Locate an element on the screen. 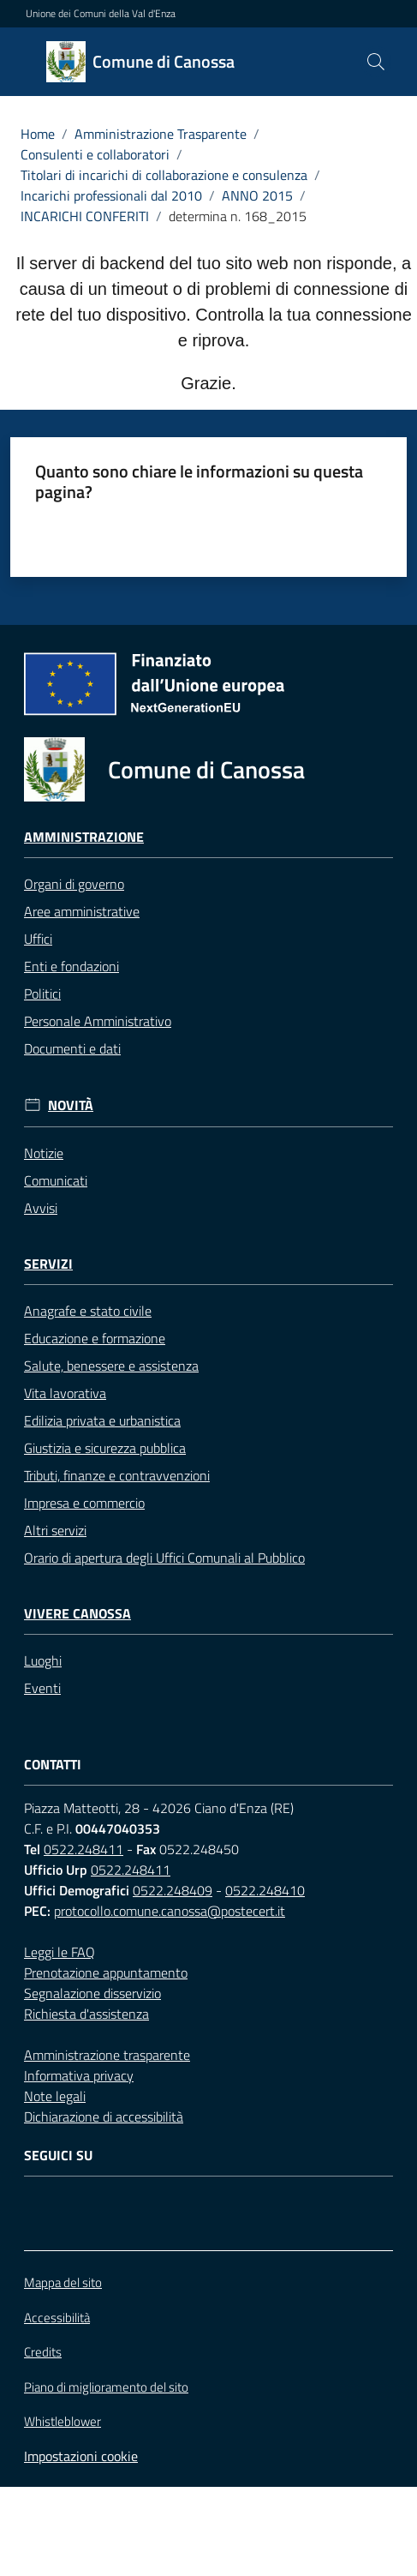 Image resolution: width=417 pixels, height=2576 pixels. Mappa del sito is located at coordinates (63, 2282).